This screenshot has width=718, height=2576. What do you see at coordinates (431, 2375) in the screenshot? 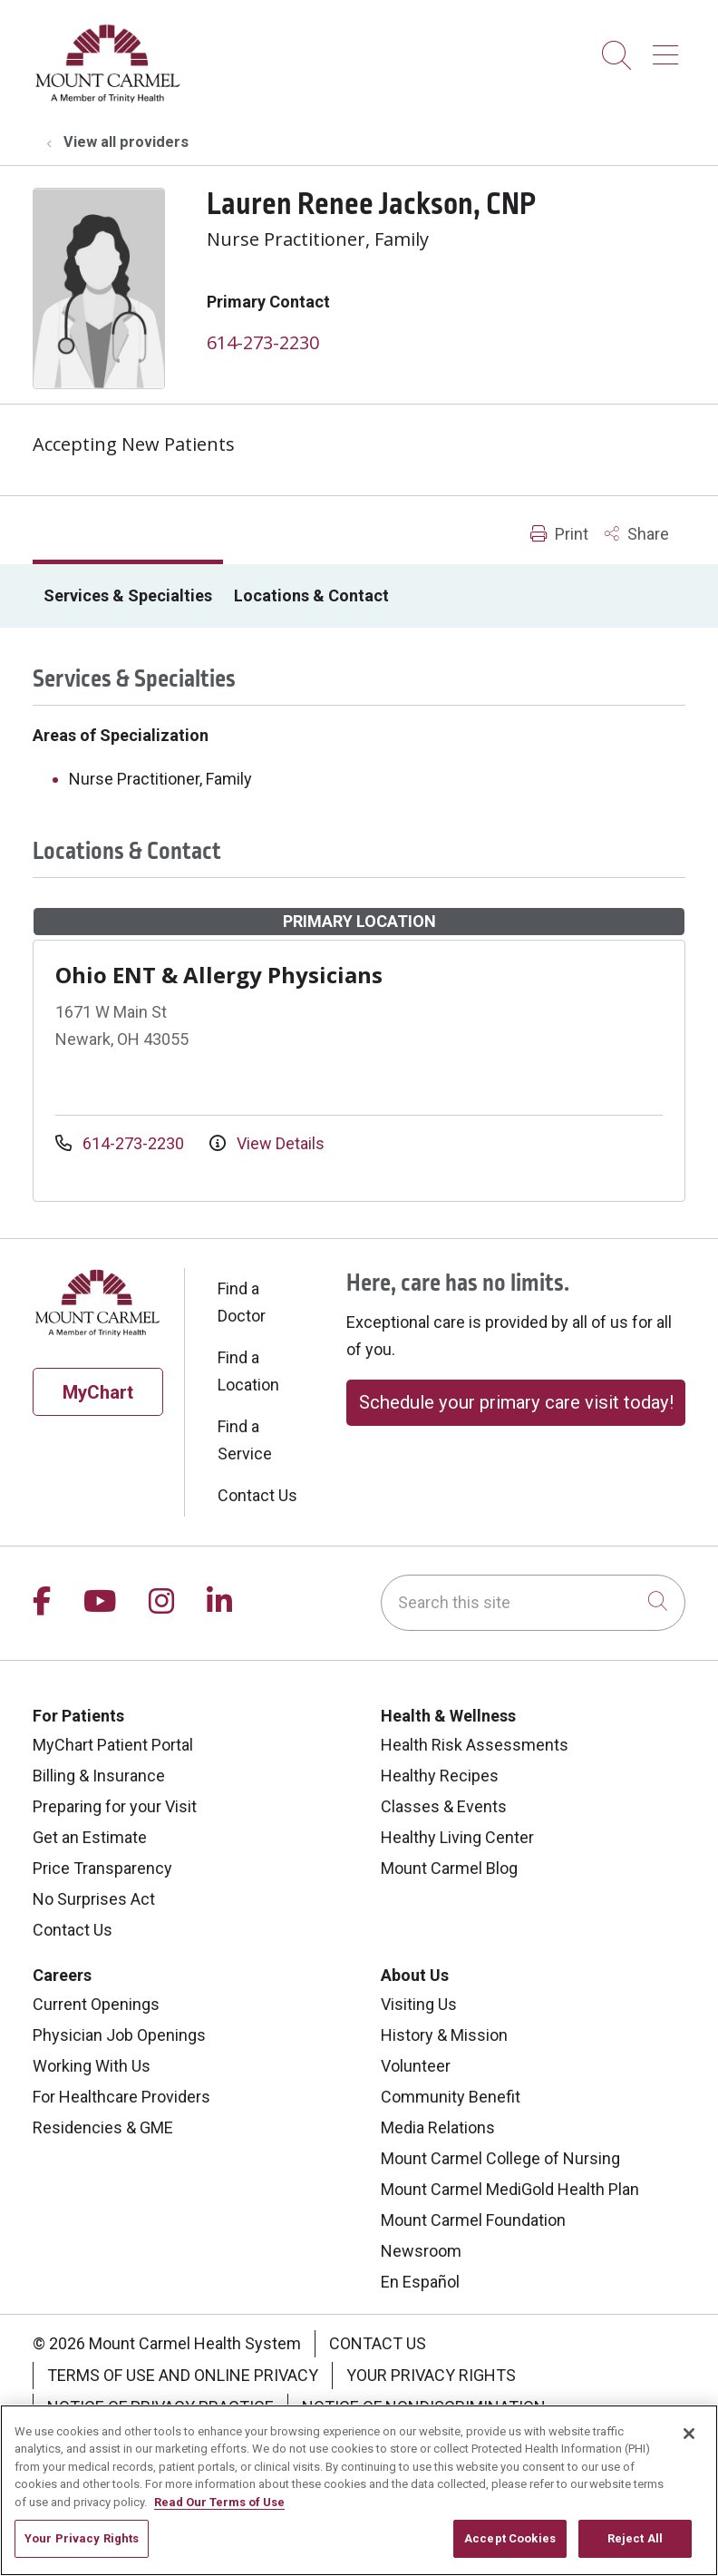
I see `Your Privacy Rights` at bounding box center [431, 2375].